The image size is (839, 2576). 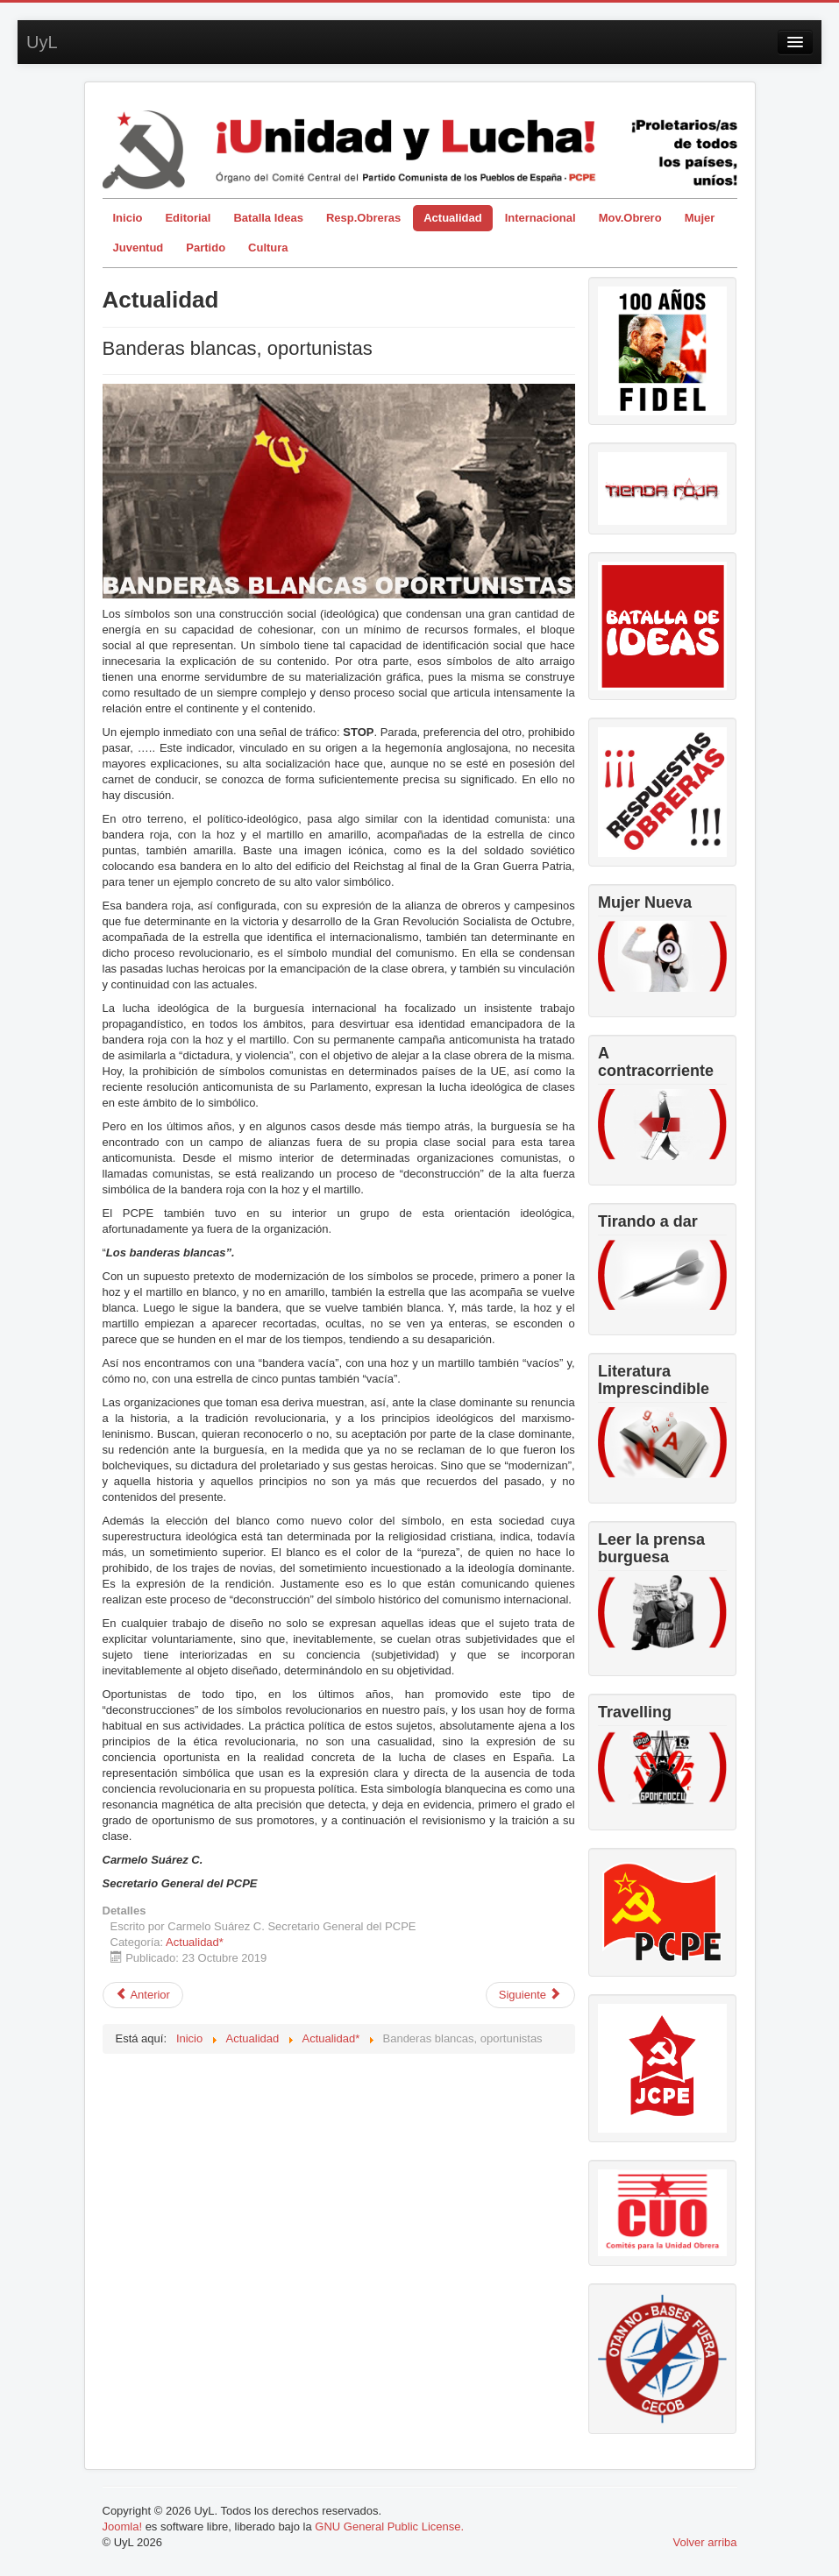 I want to click on Batalla Ideas, so click(x=268, y=217).